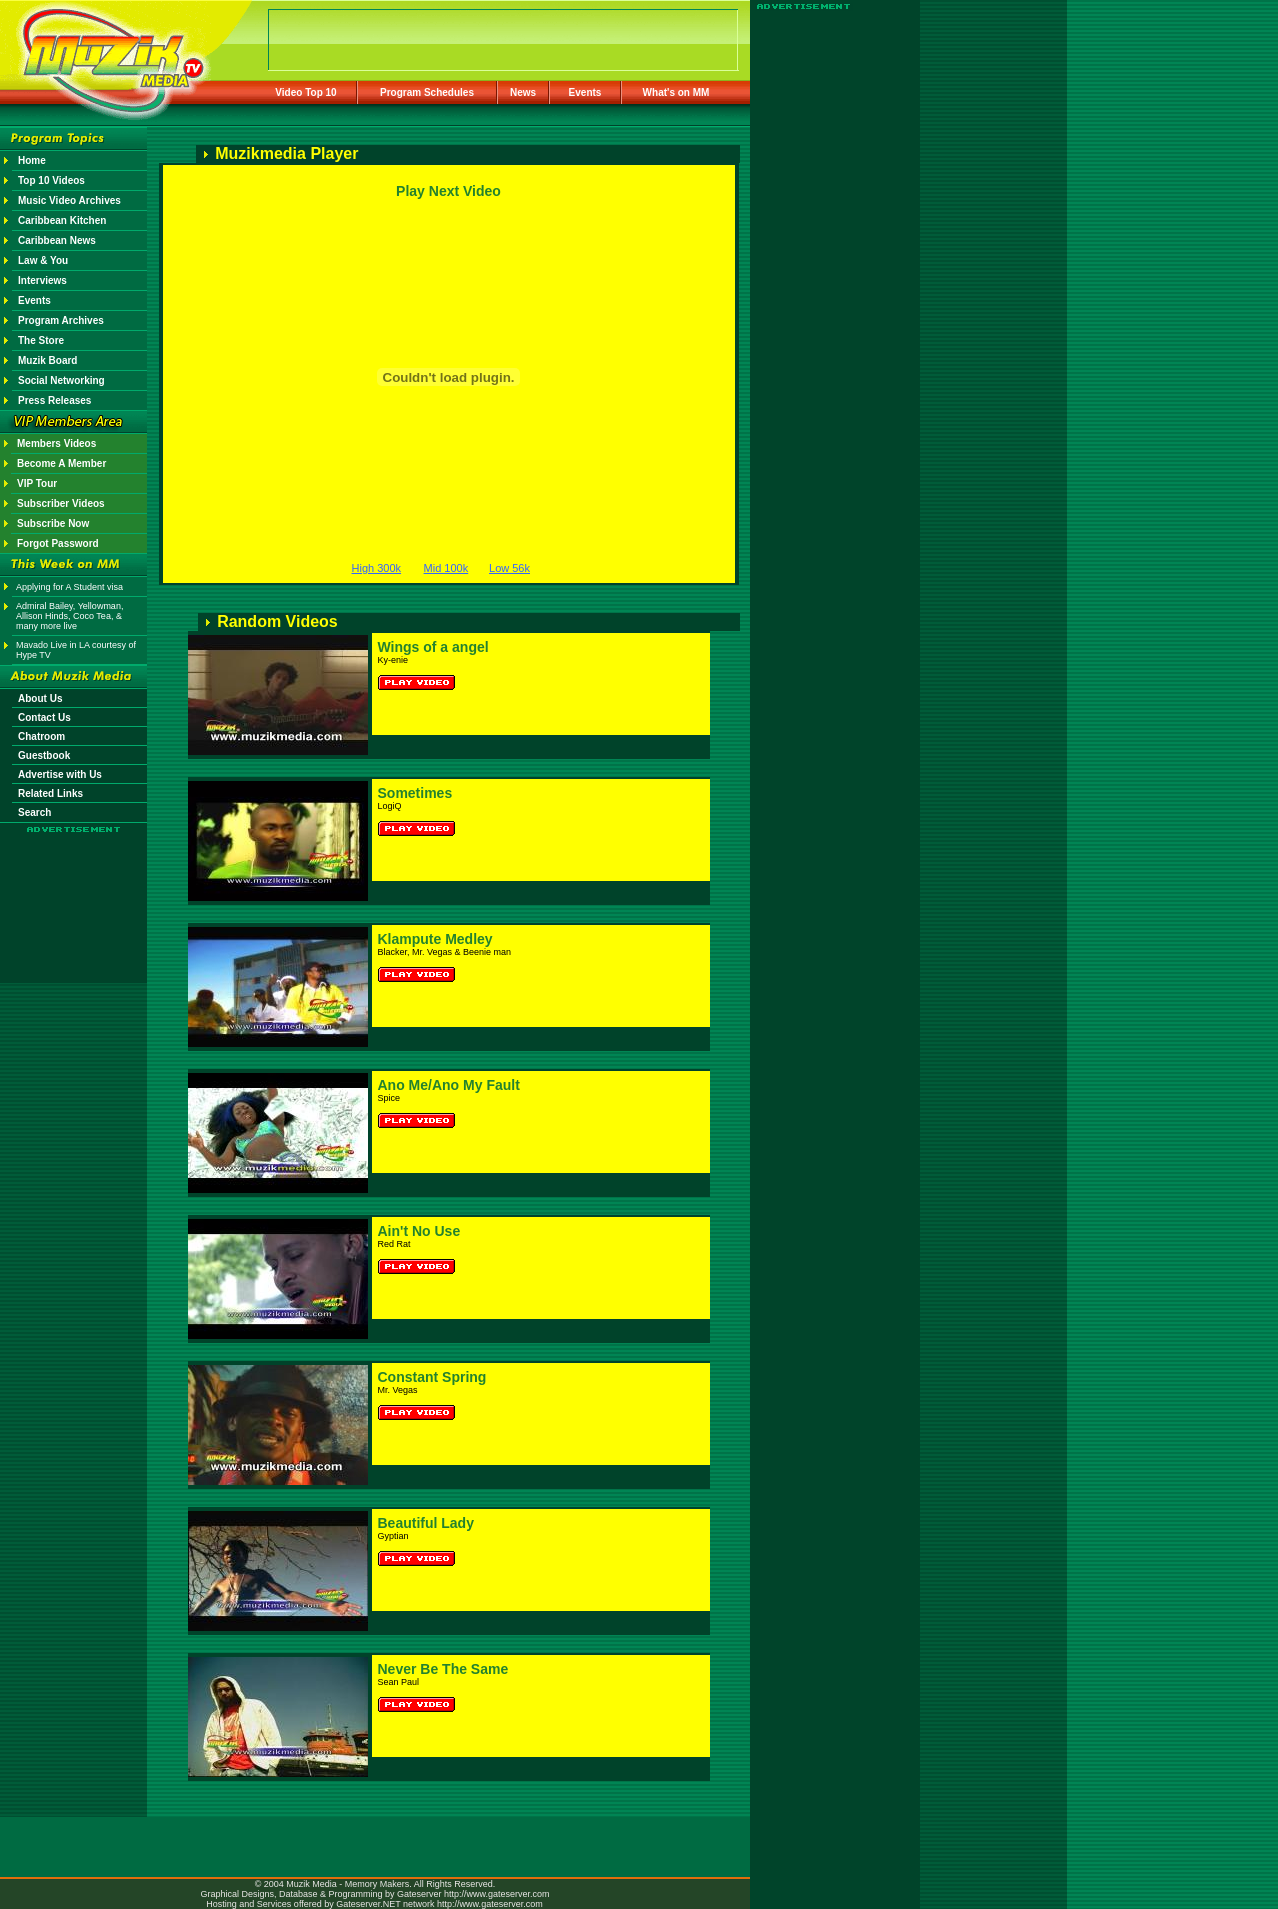 Image resolution: width=1278 pixels, height=1909 pixels. I want to click on About Us, so click(40, 698).